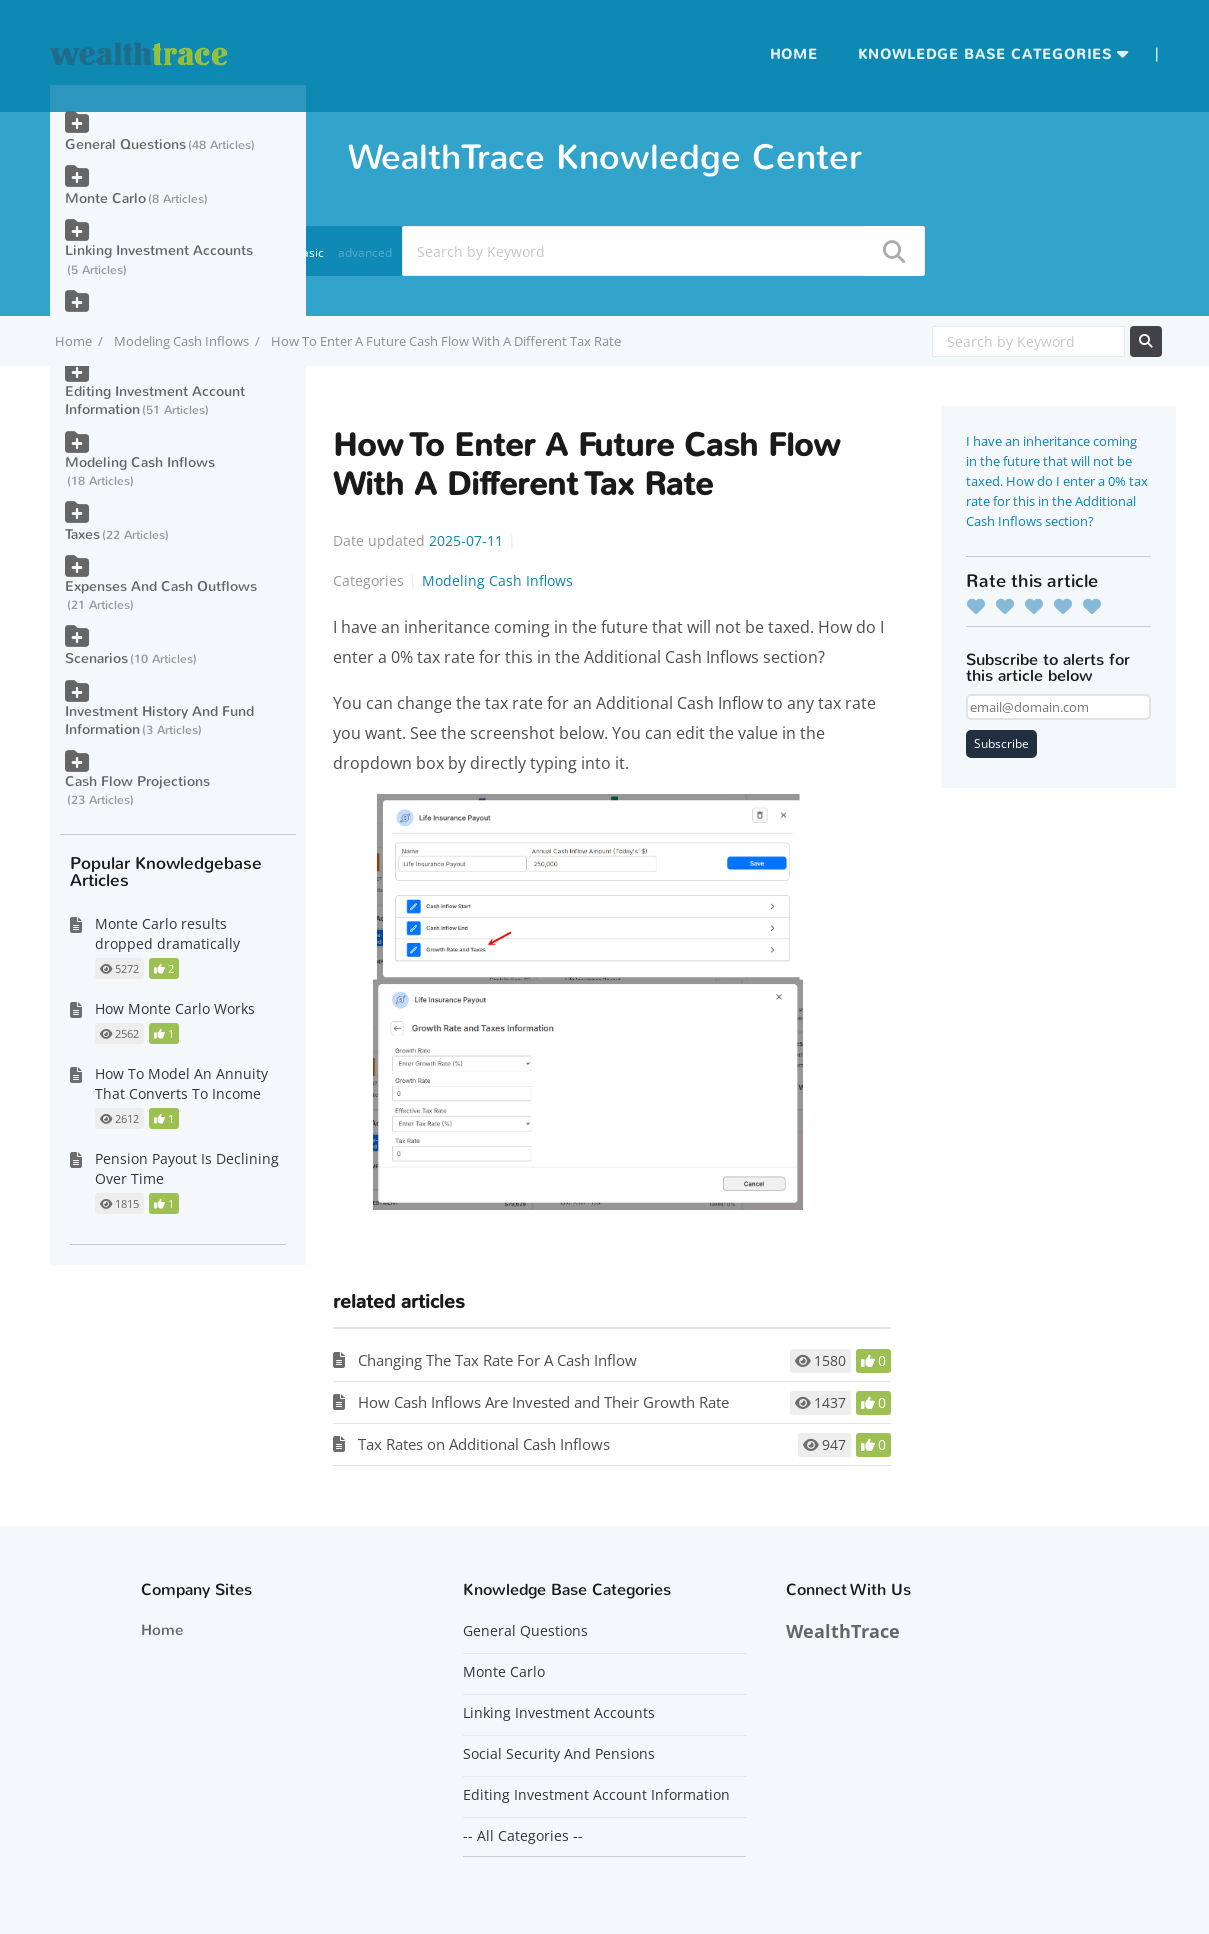 The width and height of the screenshot is (1209, 1934). What do you see at coordinates (137, 781) in the screenshot?
I see `Cash Flow Projections` at bounding box center [137, 781].